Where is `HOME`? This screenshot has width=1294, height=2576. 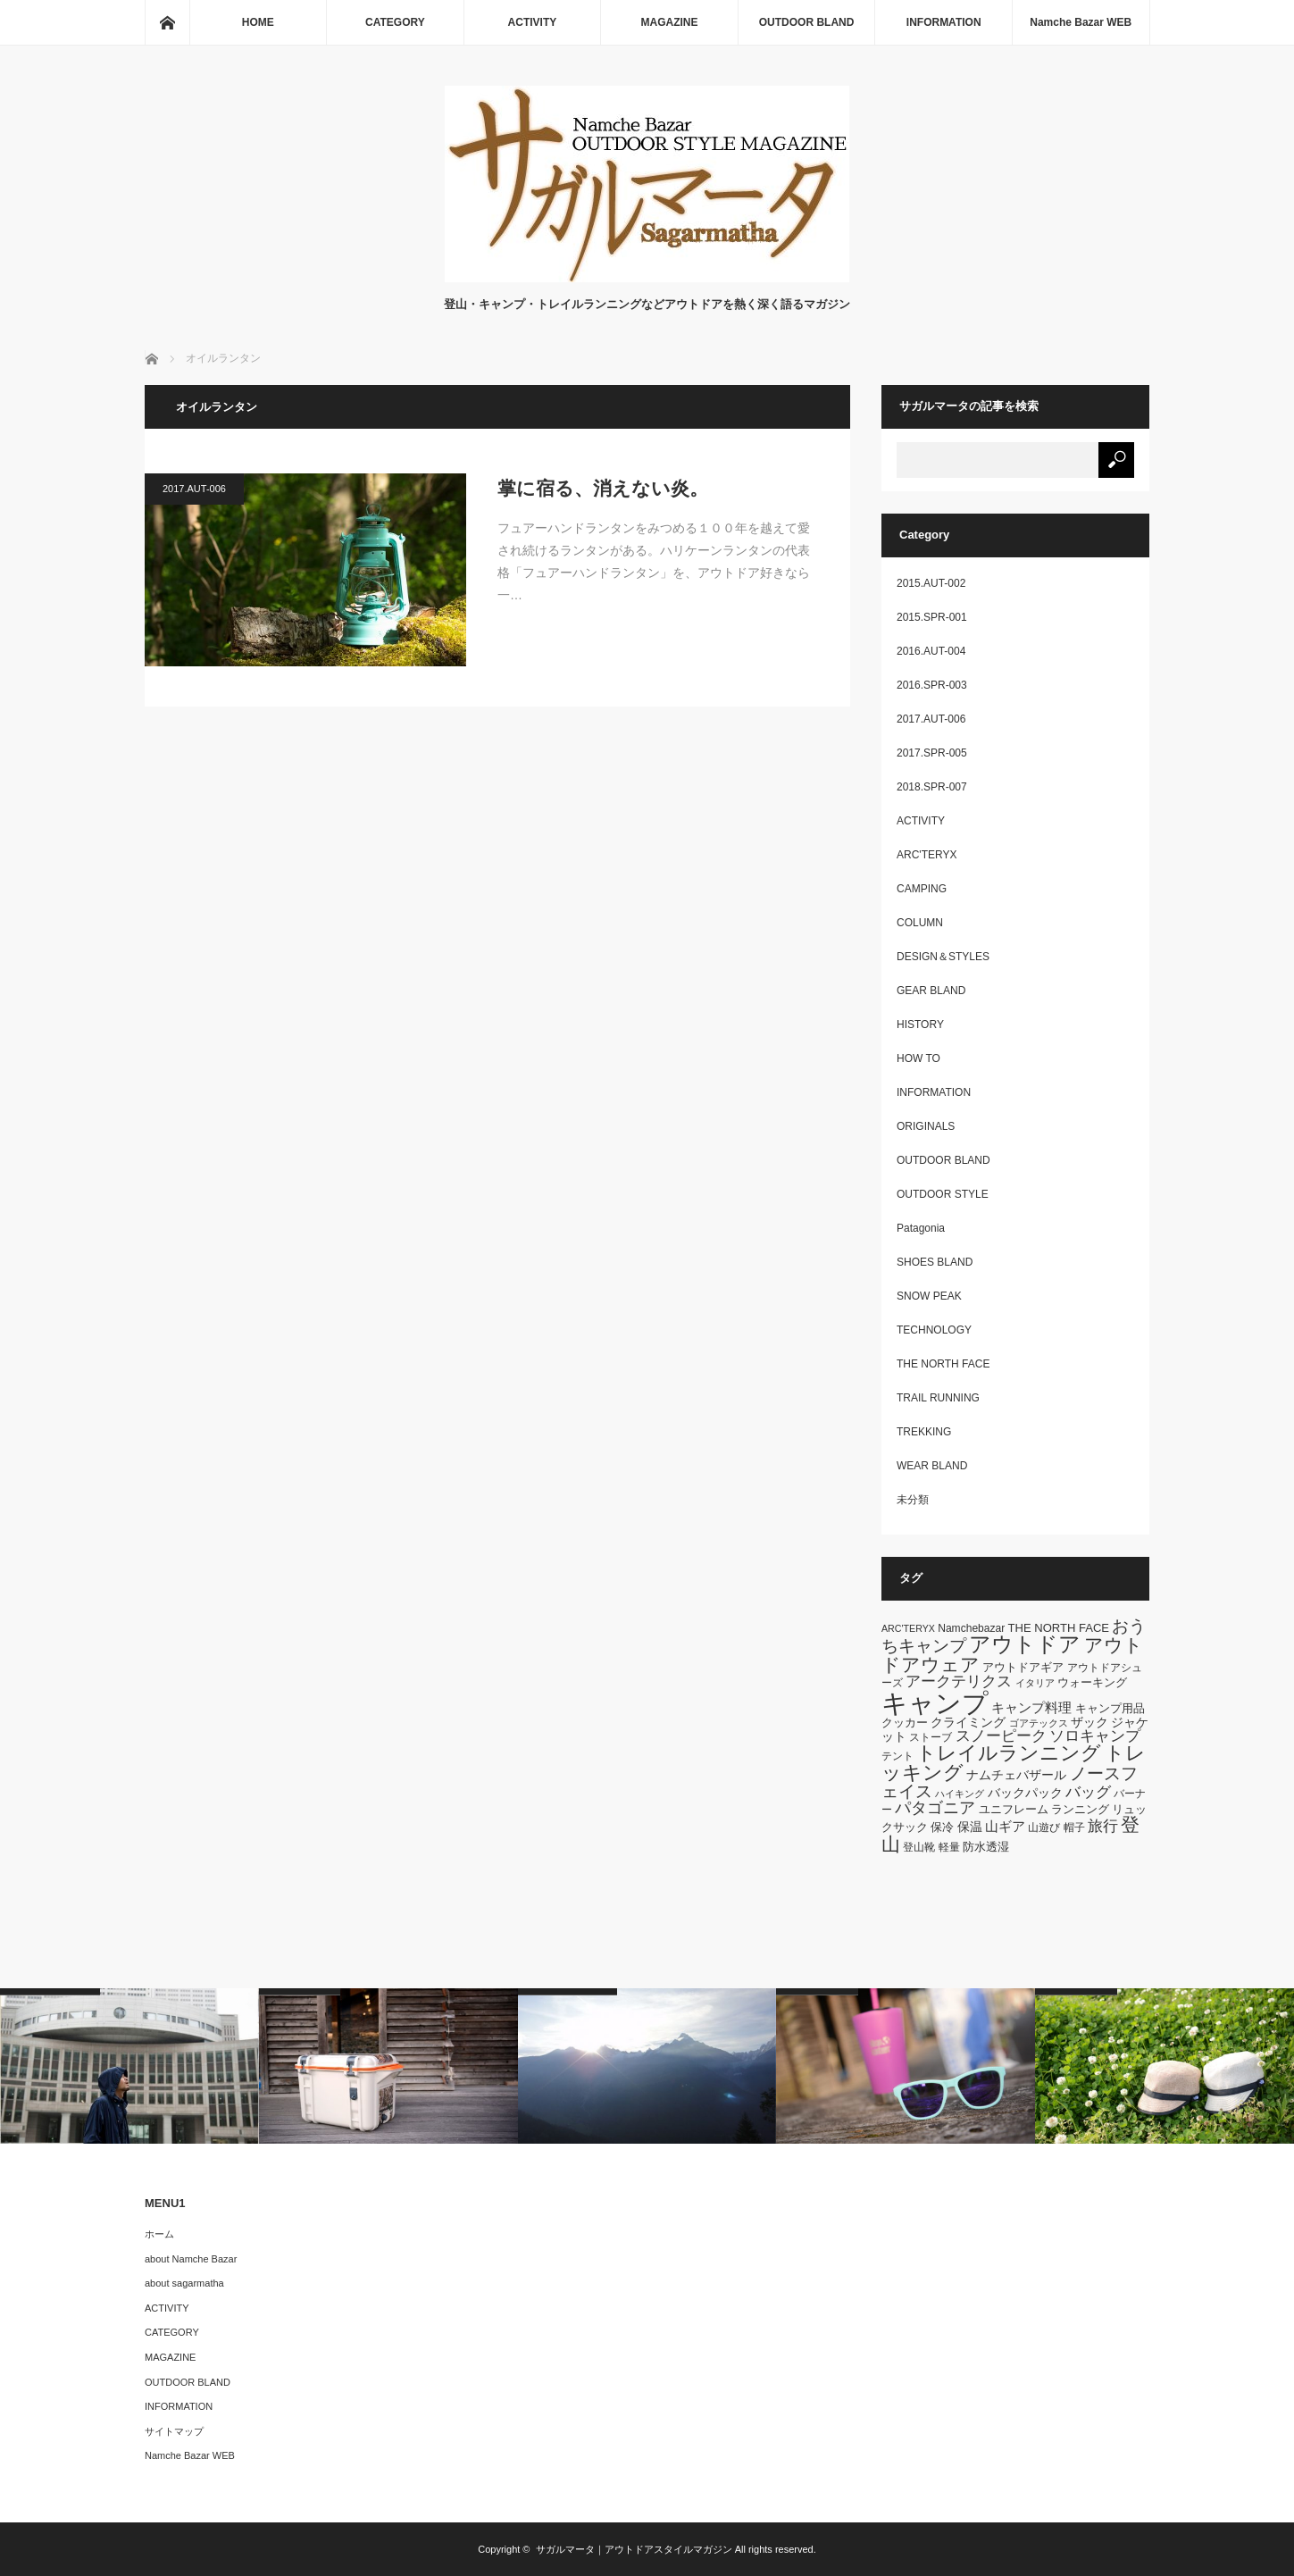 HOME is located at coordinates (258, 22).